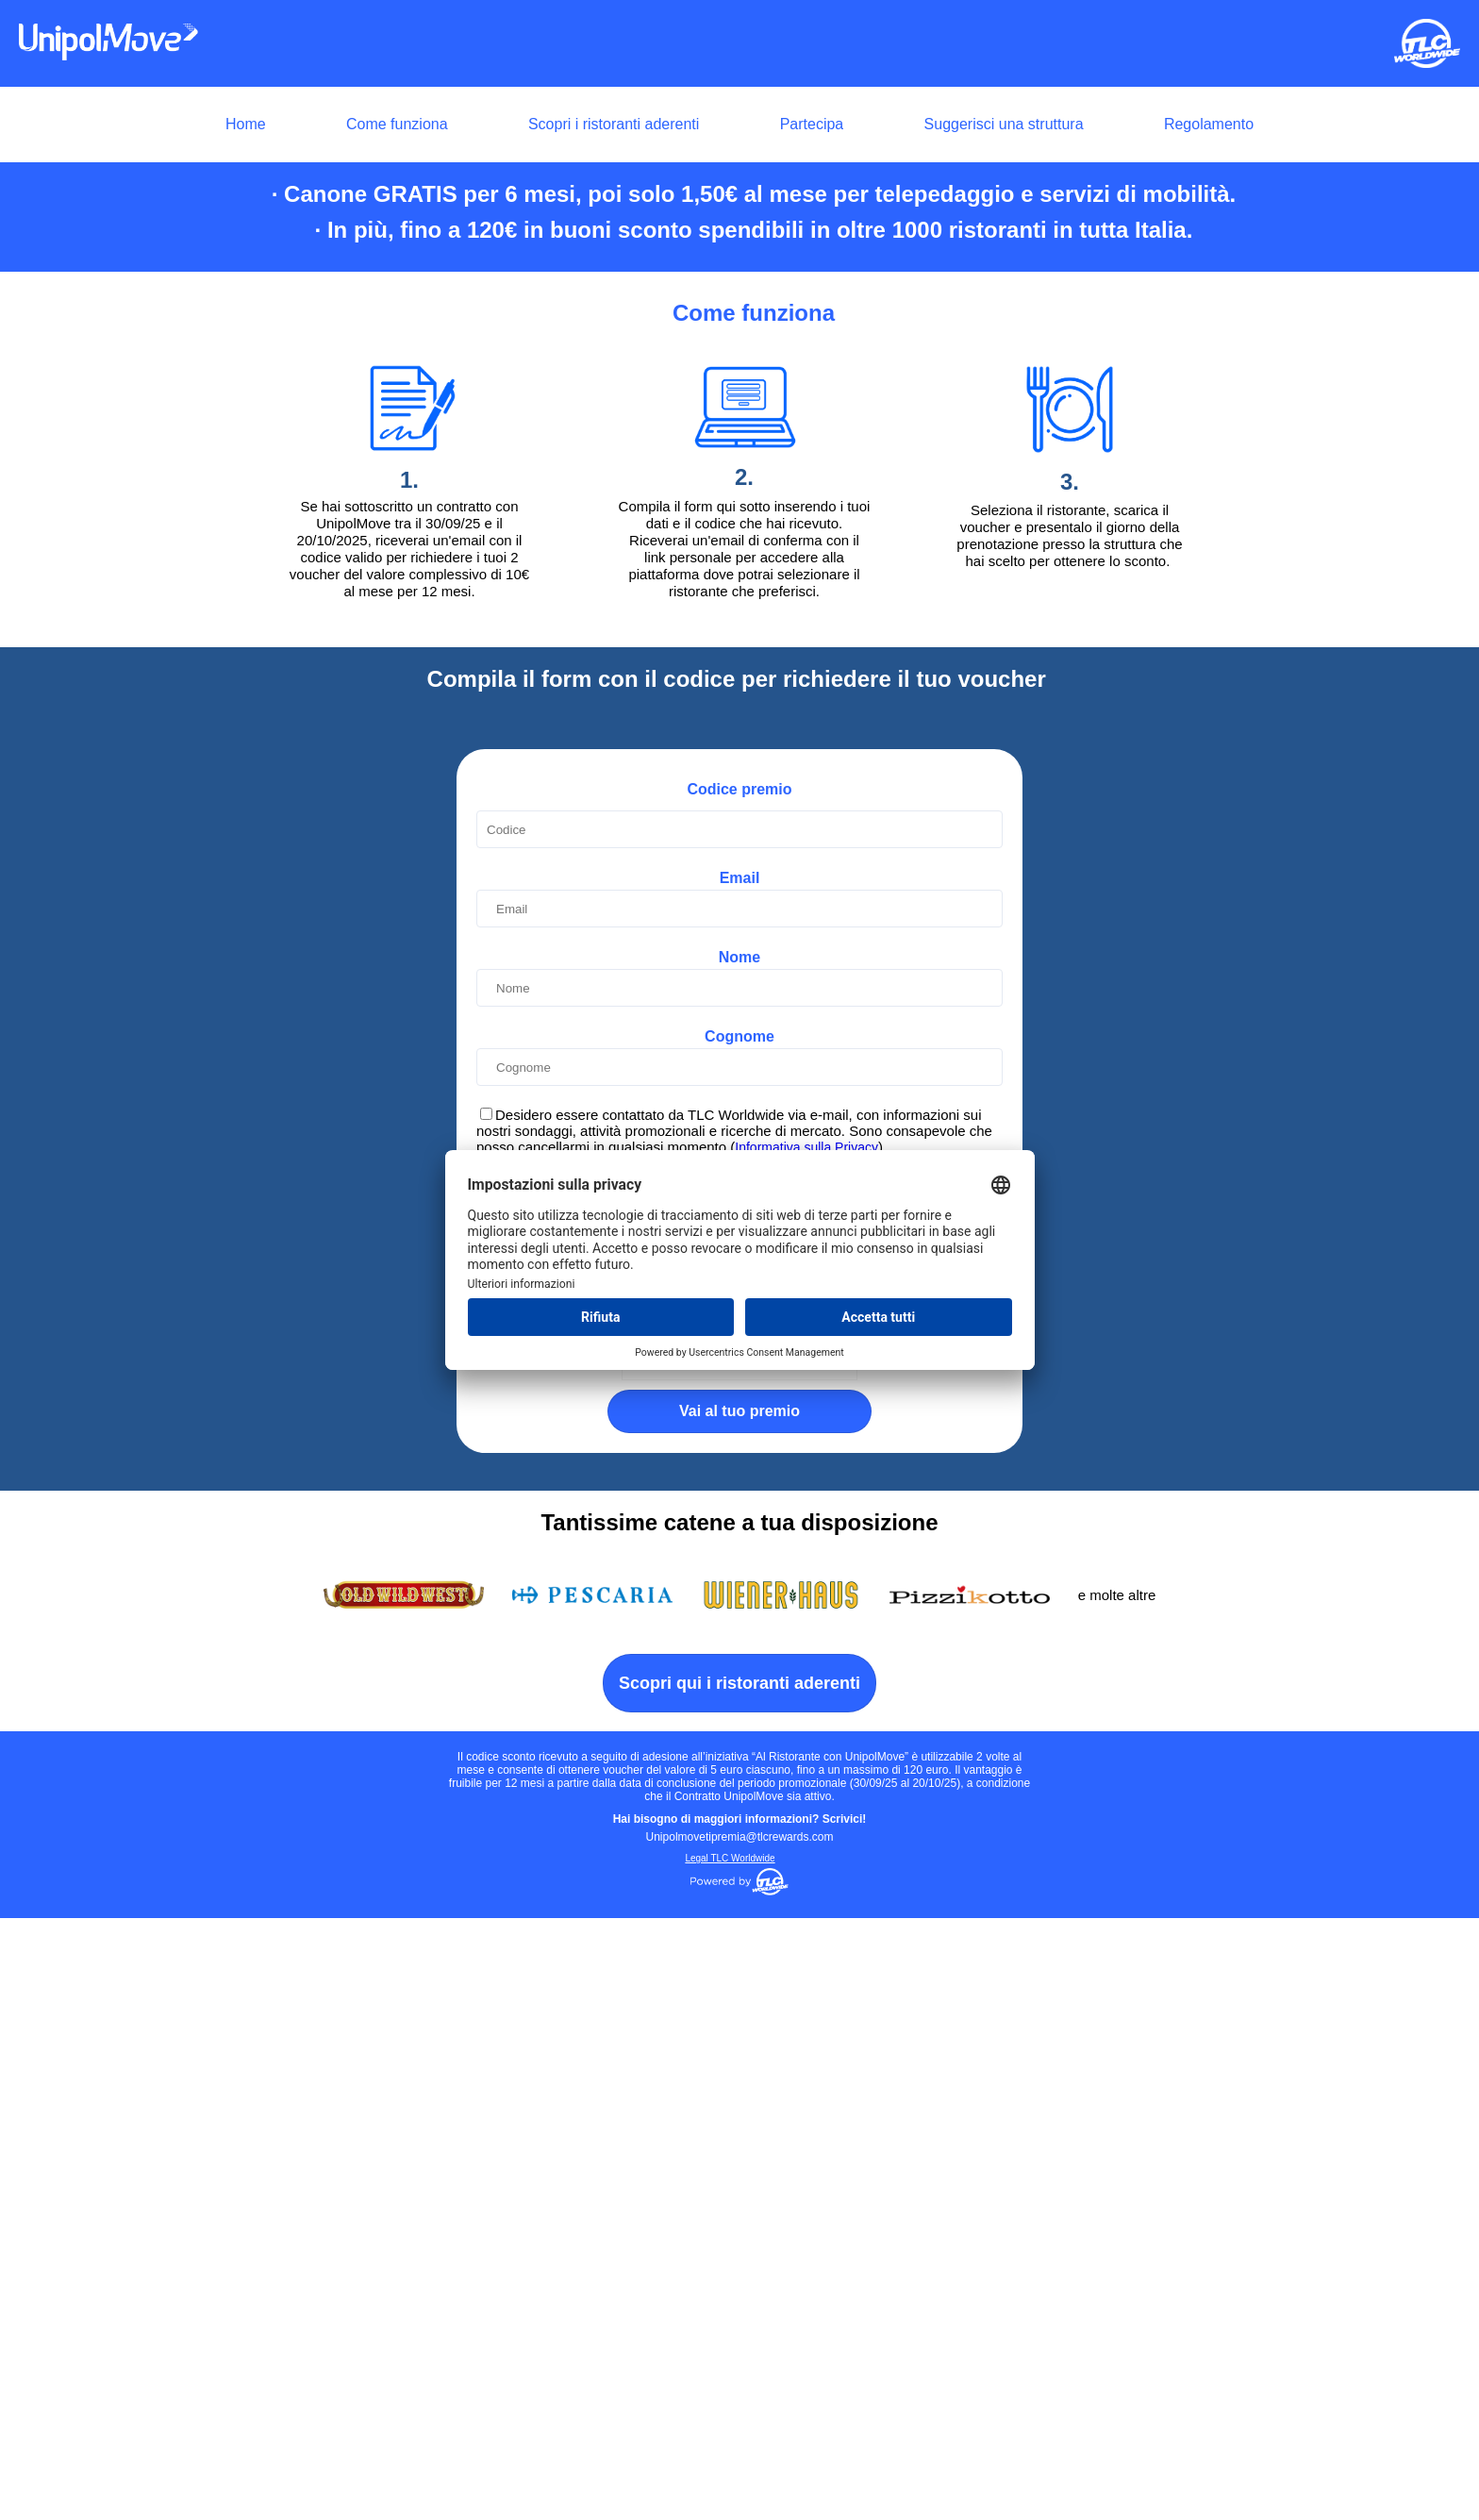 The height and width of the screenshot is (2520, 1479). Describe the element at coordinates (739, 1638) in the screenshot. I see `Cognome` at that location.